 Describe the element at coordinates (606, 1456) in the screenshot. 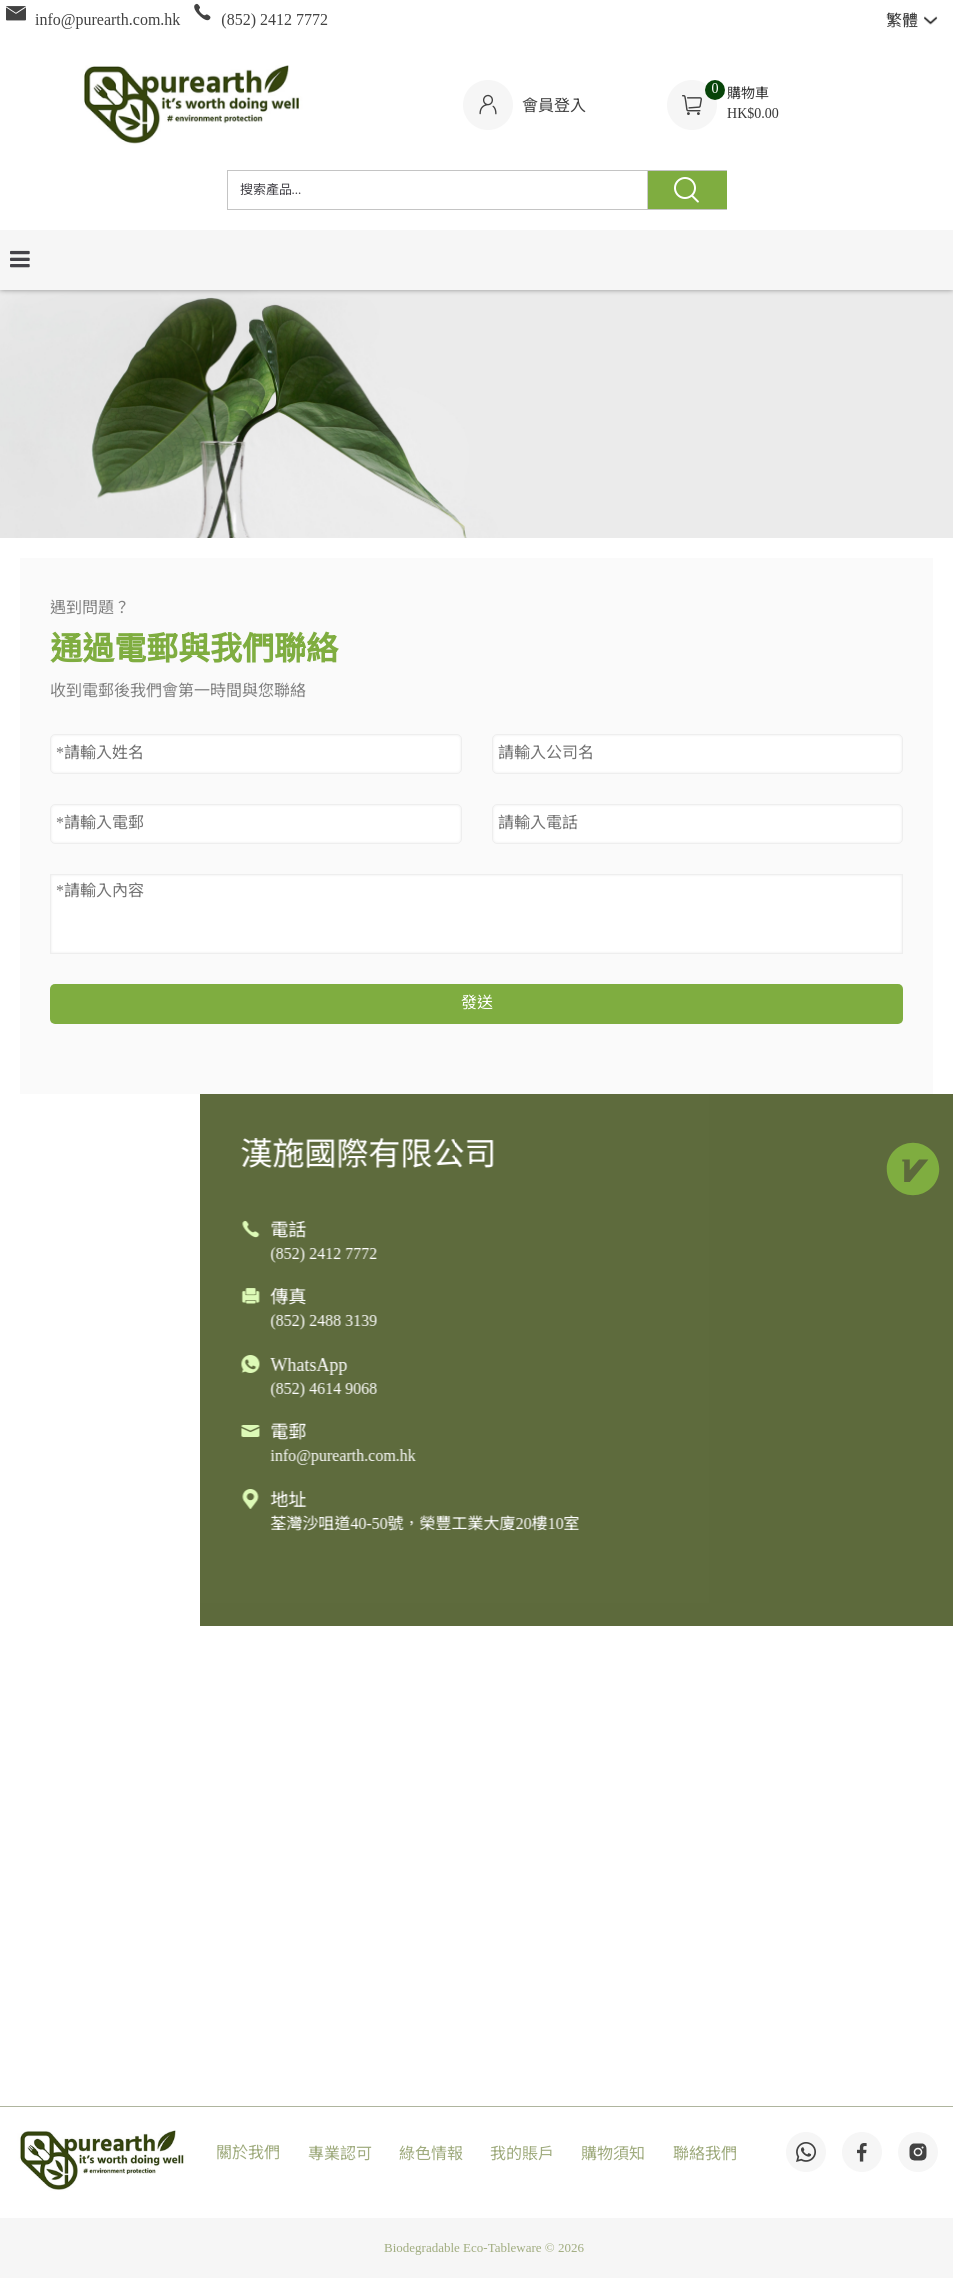

I see `info@purearth.com.hk` at that location.